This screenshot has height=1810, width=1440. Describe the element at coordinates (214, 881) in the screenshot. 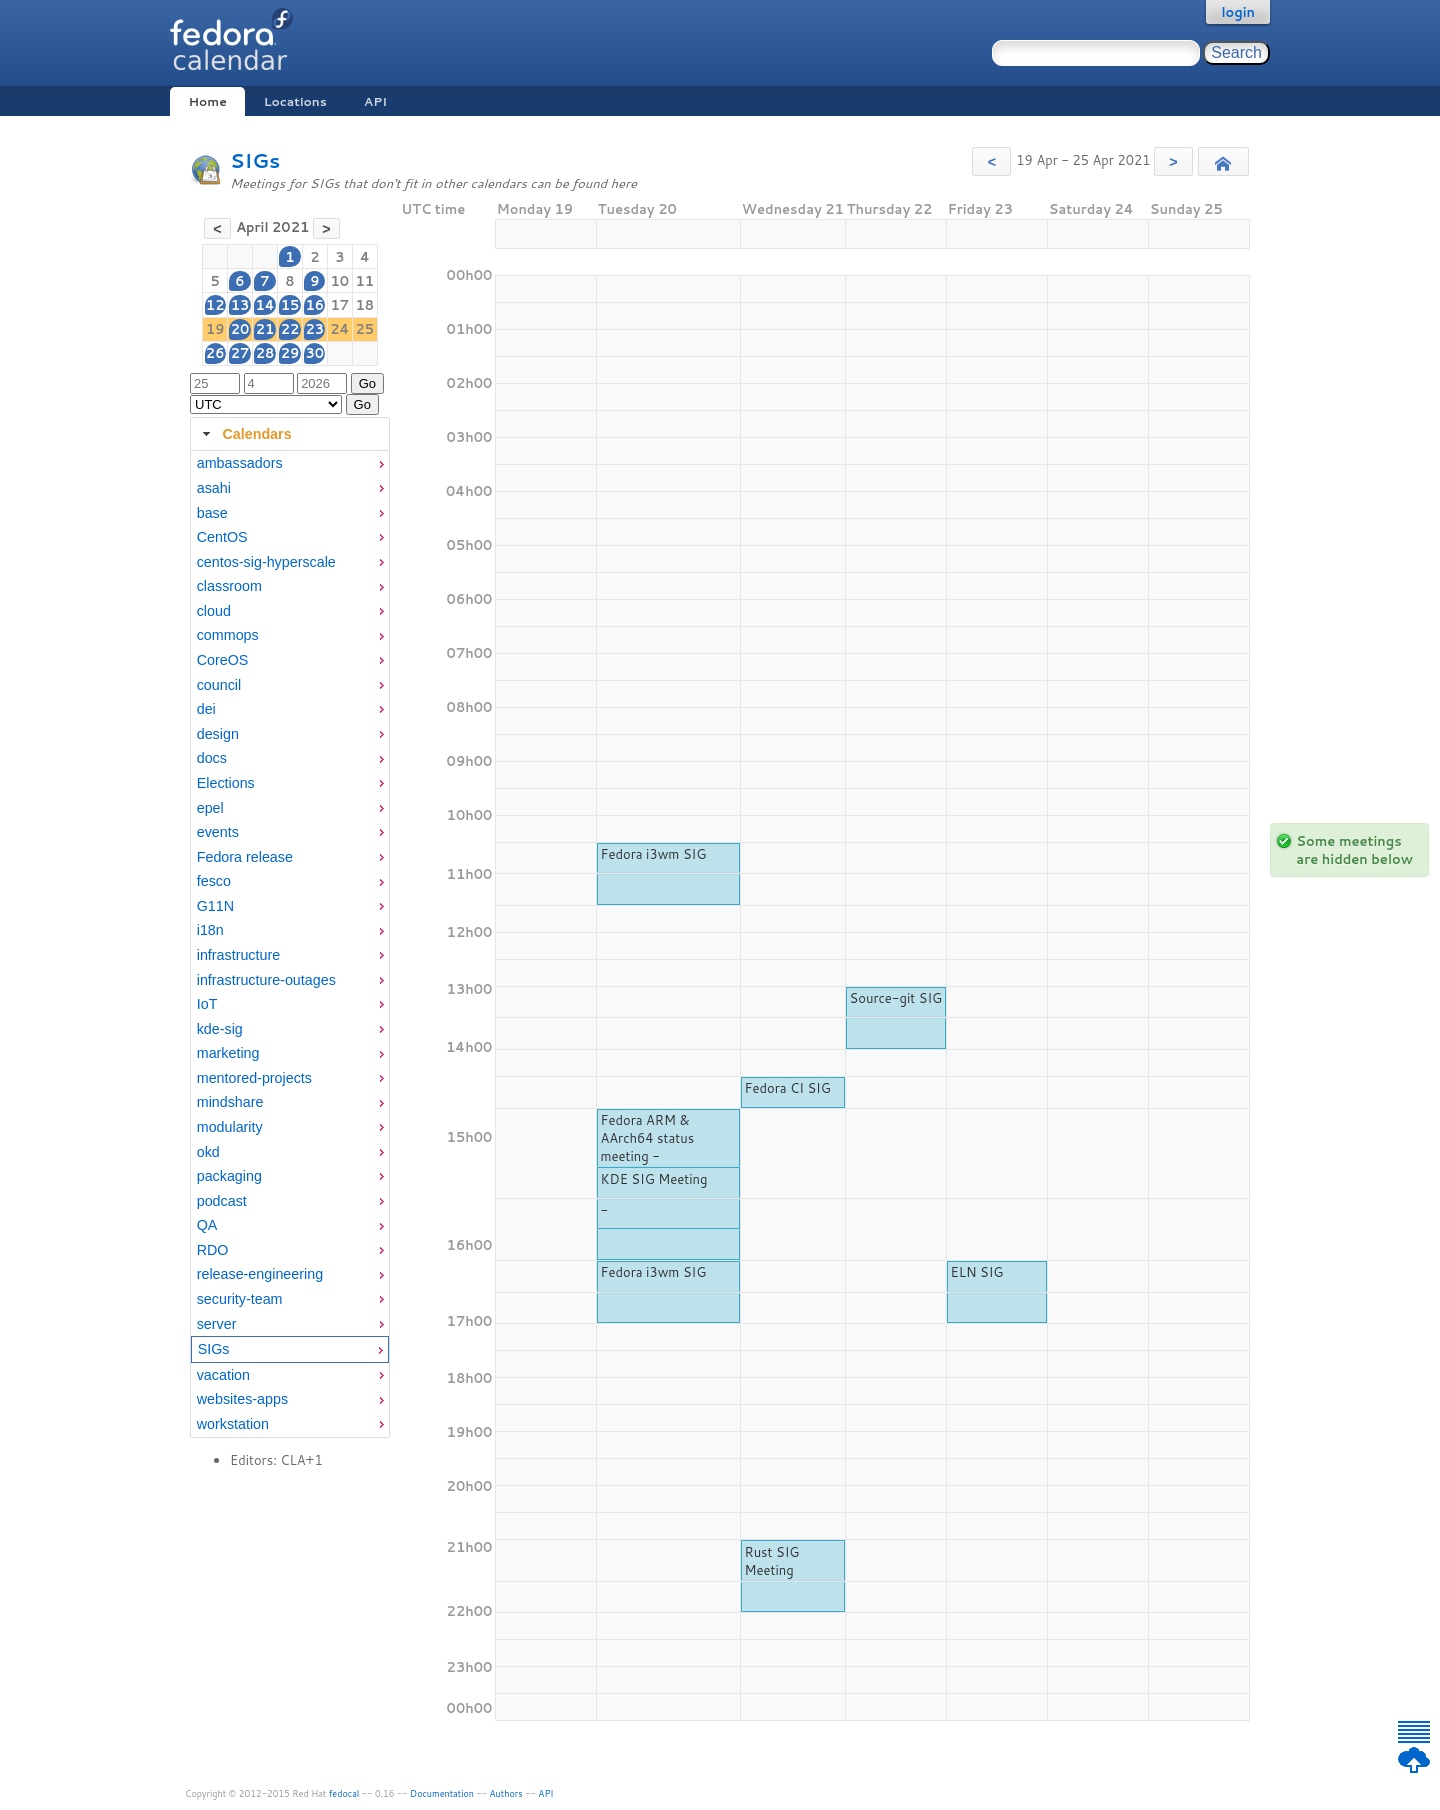

I see `fesco` at that location.